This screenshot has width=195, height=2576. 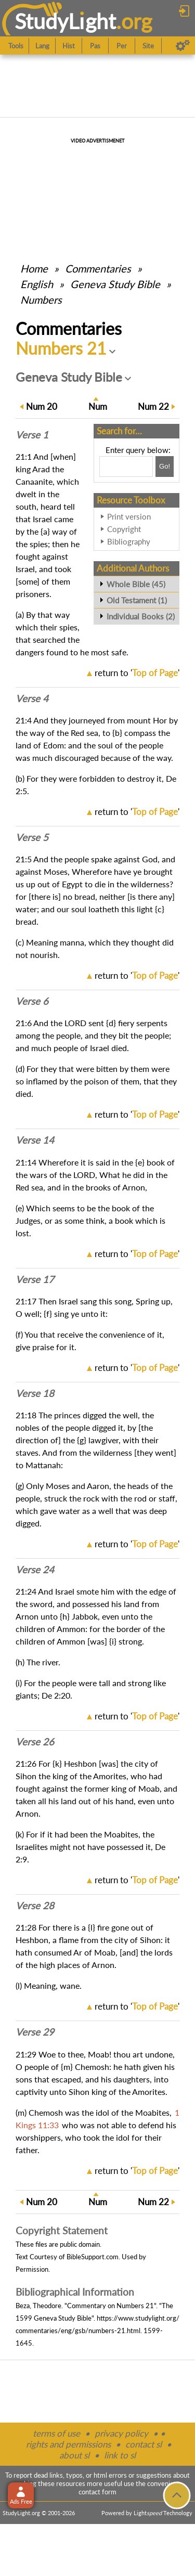 I want to click on Numbers, so click(x=41, y=299).